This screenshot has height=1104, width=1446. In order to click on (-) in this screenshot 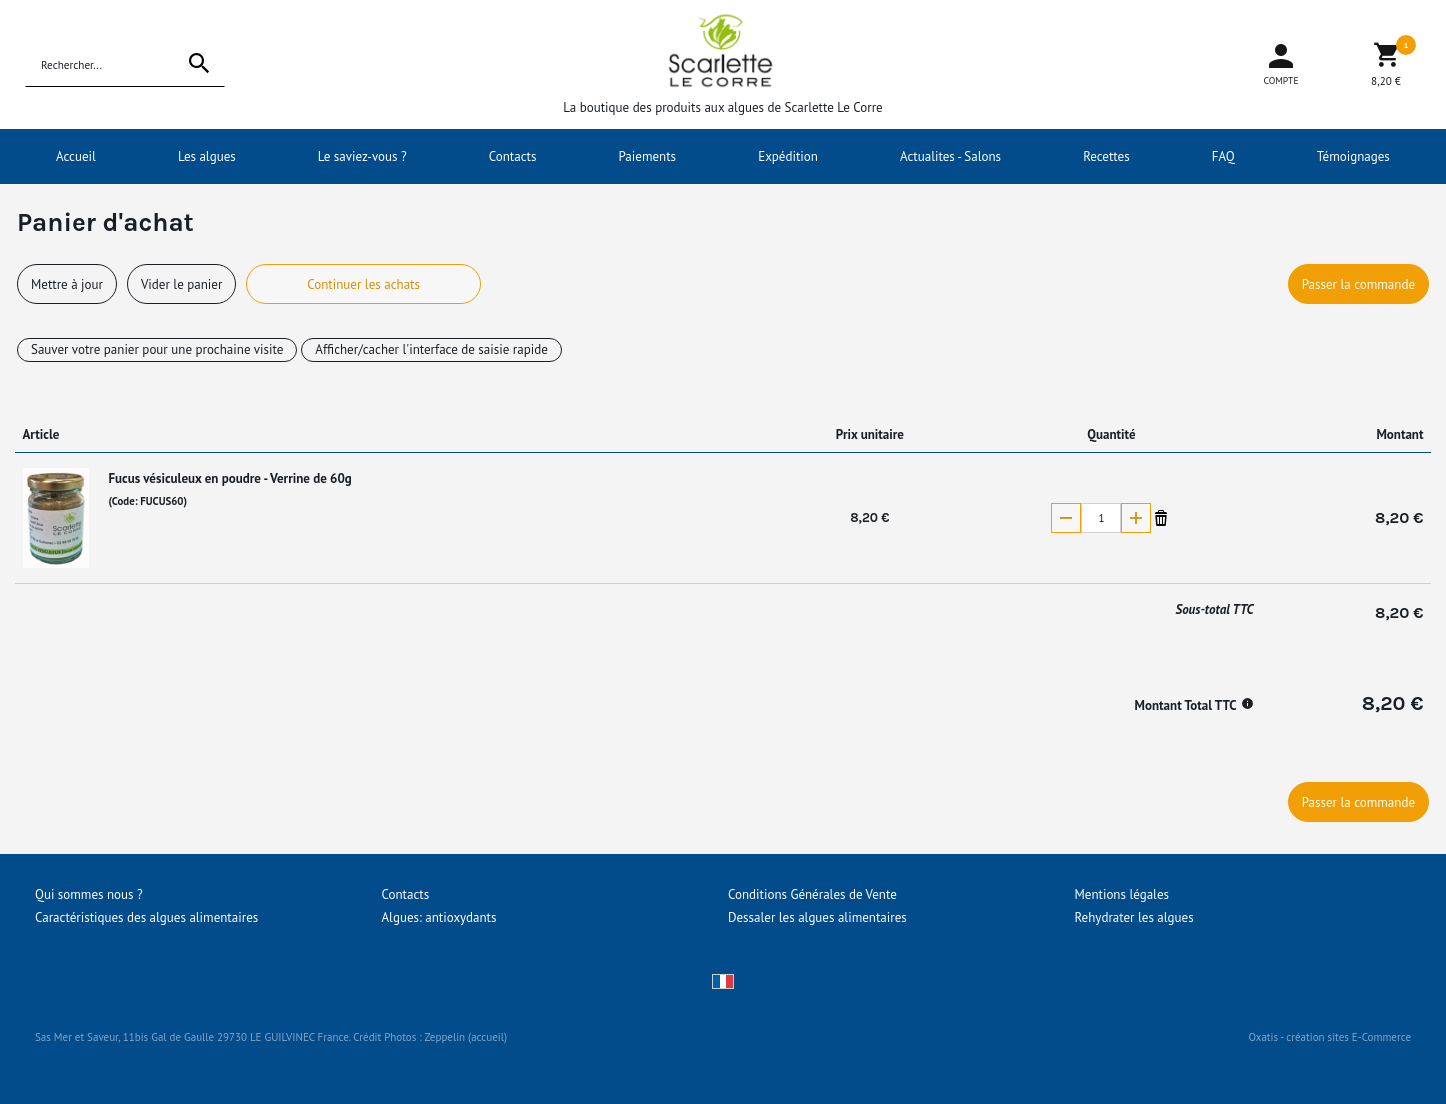, I will do `click(1066, 518)`.